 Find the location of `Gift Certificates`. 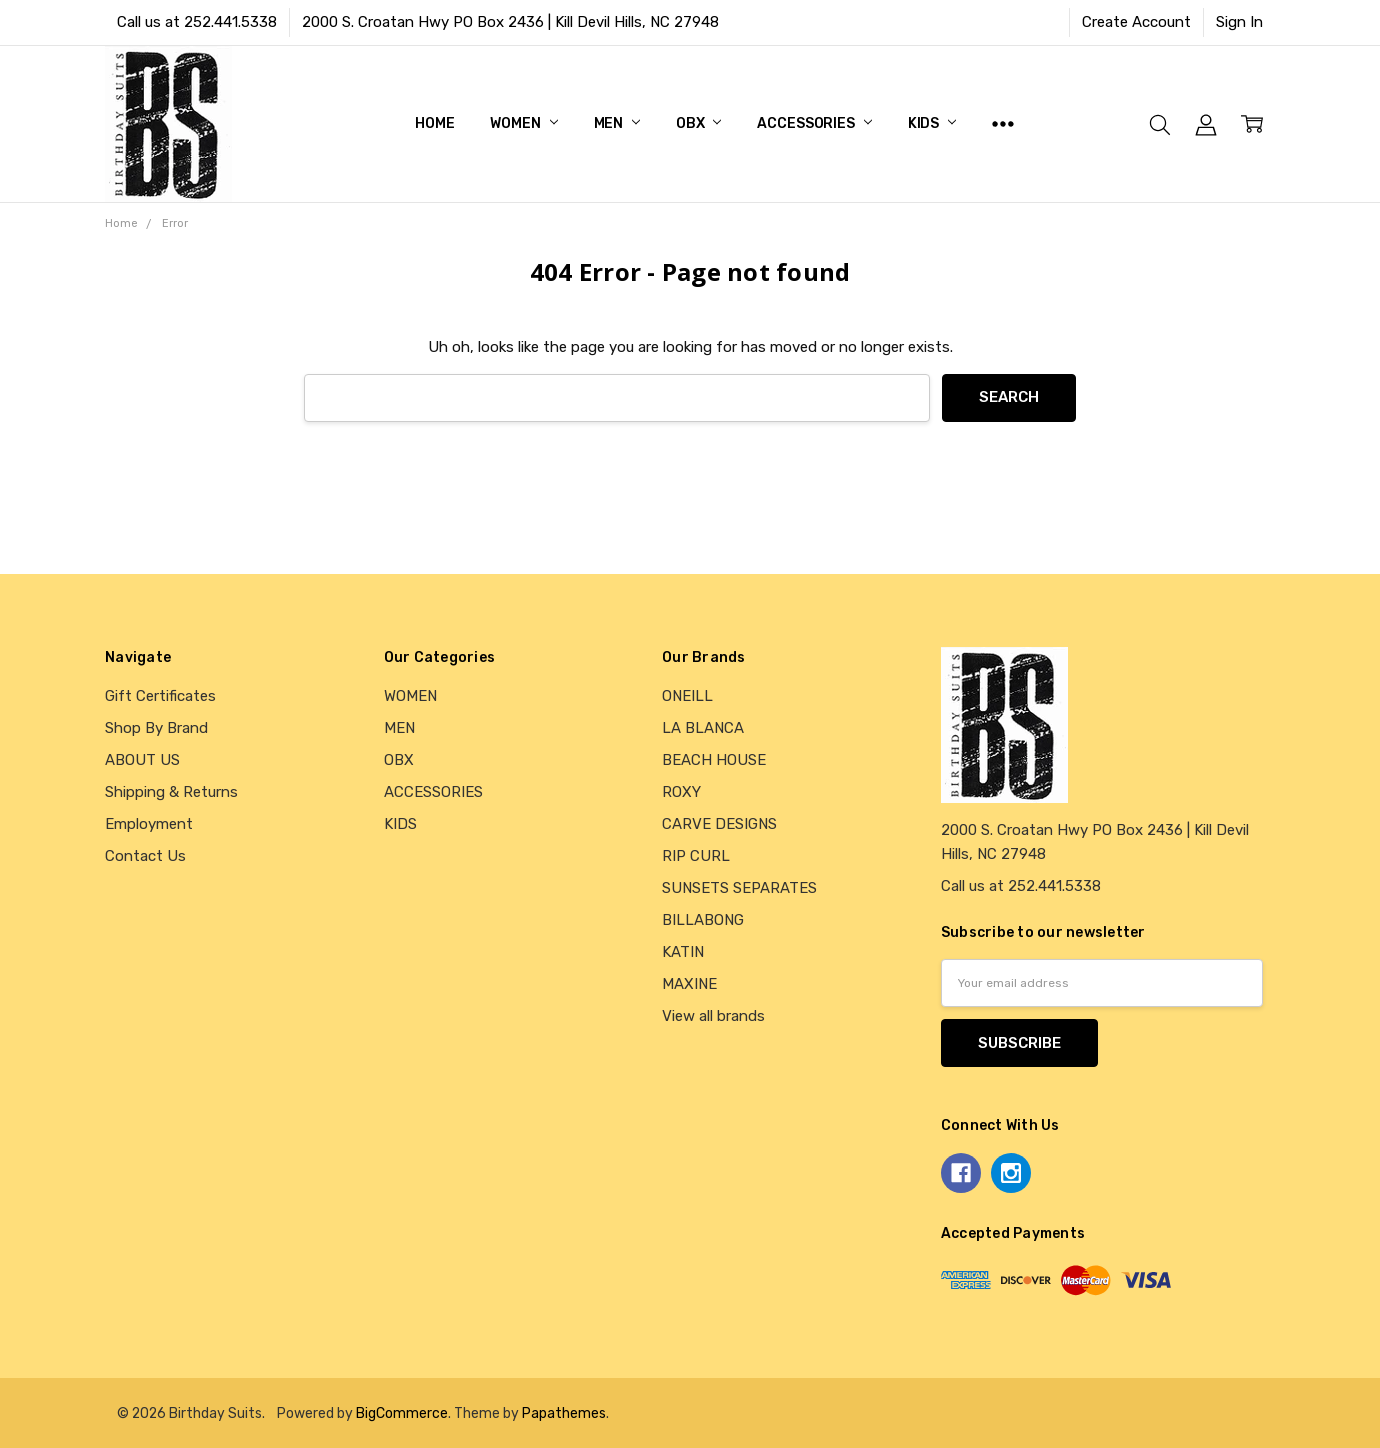

Gift Certificates is located at coordinates (160, 696).